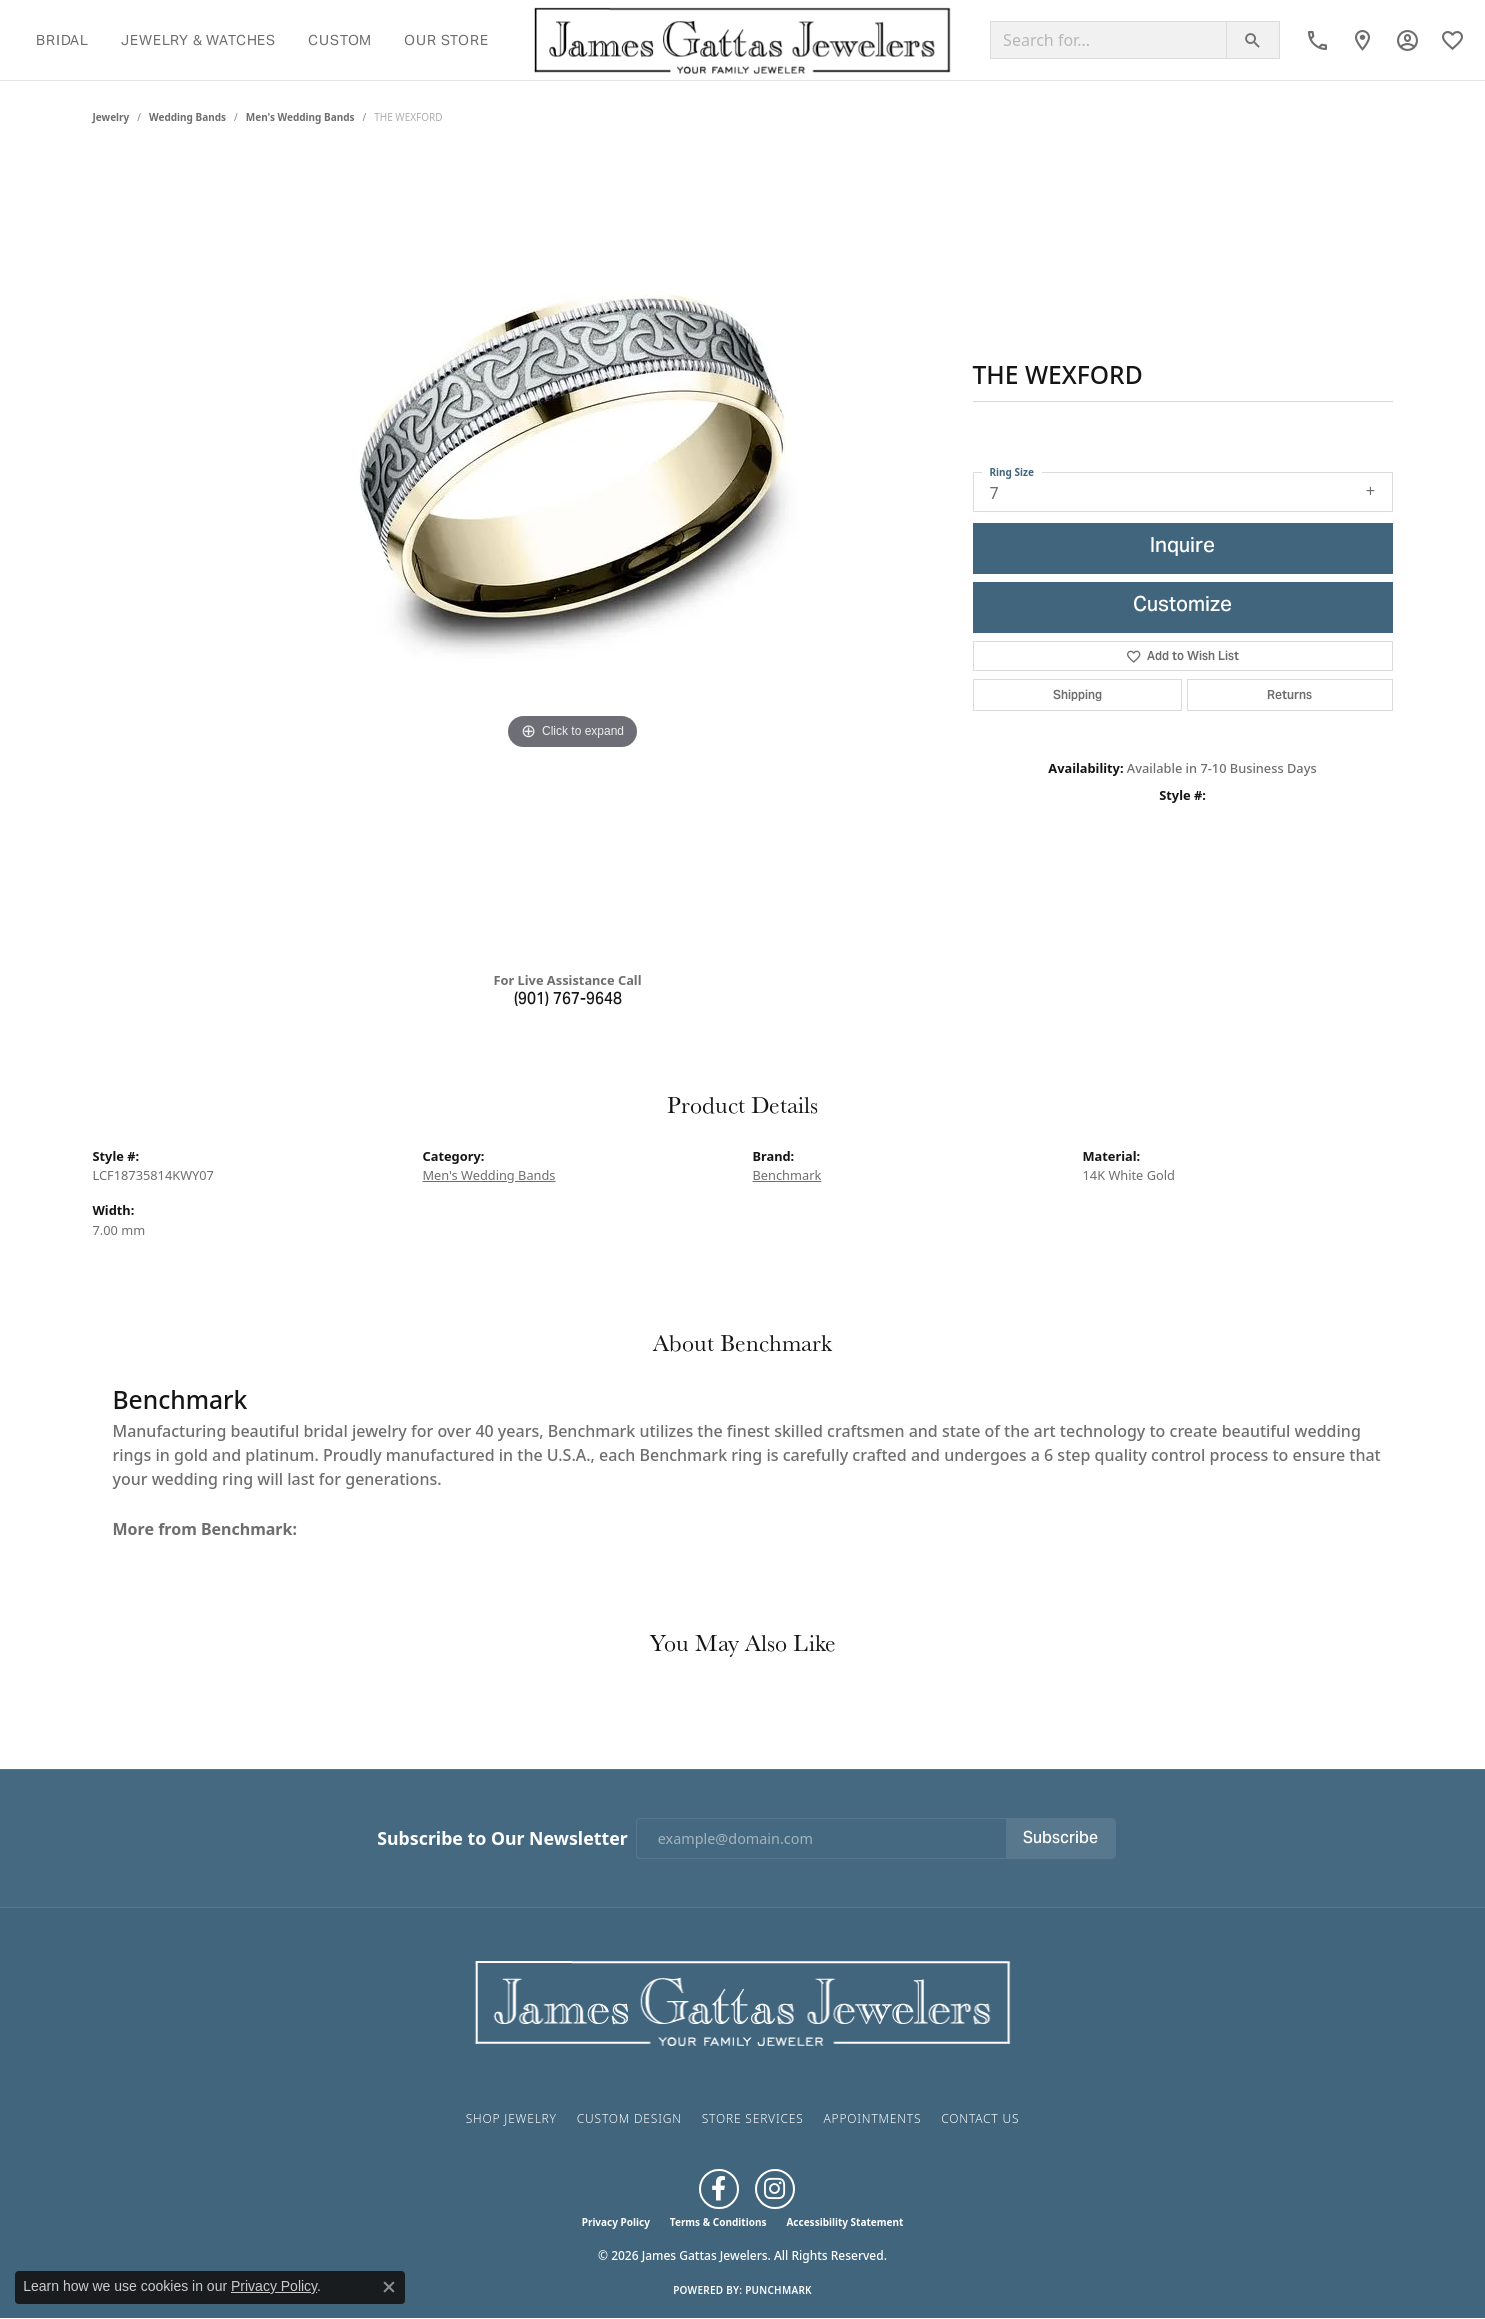 Image resolution: width=1485 pixels, height=2319 pixels. What do you see at coordinates (1182, 606) in the screenshot?
I see `Customize [button]` at bounding box center [1182, 606].